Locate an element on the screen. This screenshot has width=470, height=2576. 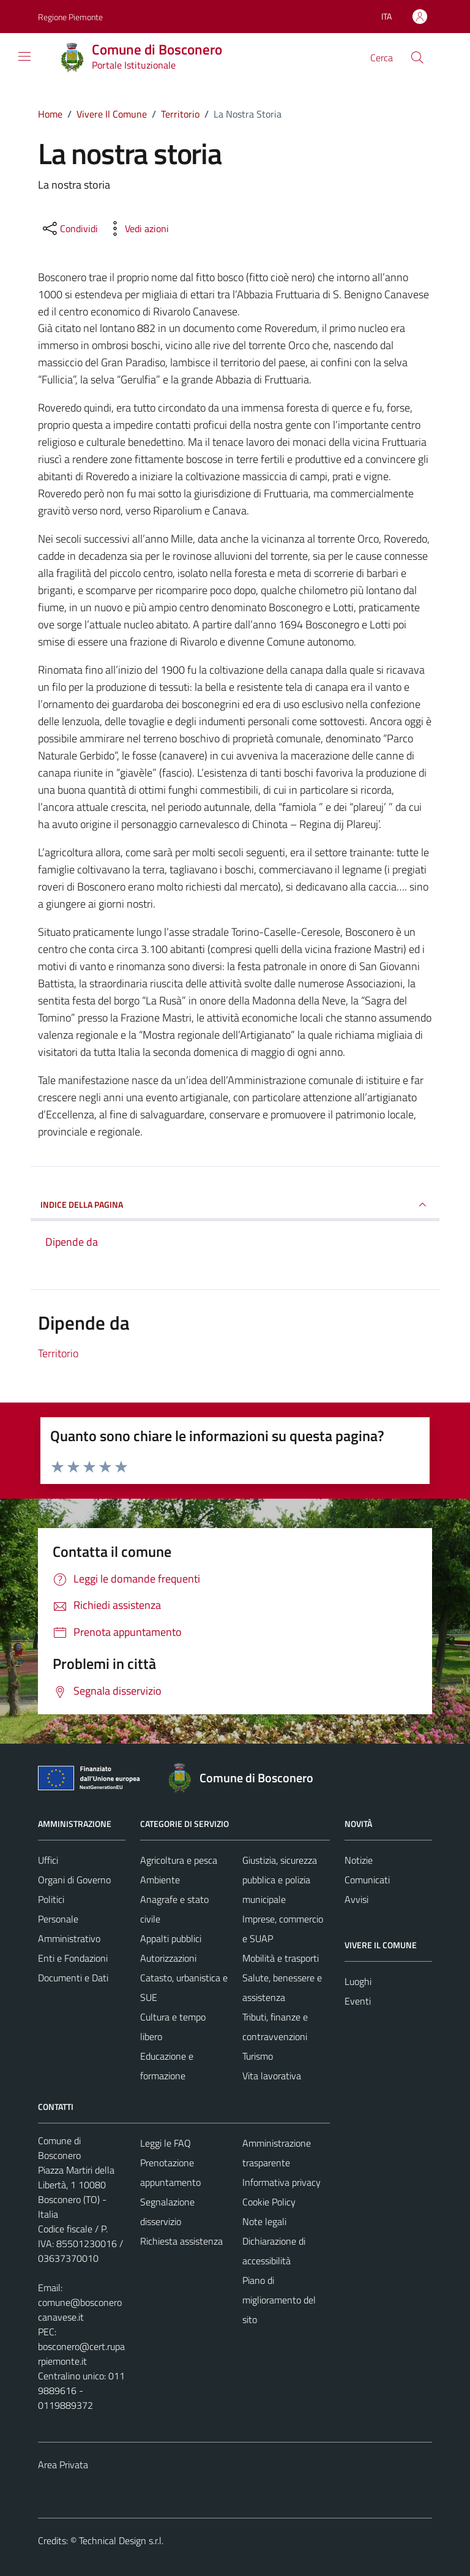
Organi di Governo is located at coordinates (74, 1879).